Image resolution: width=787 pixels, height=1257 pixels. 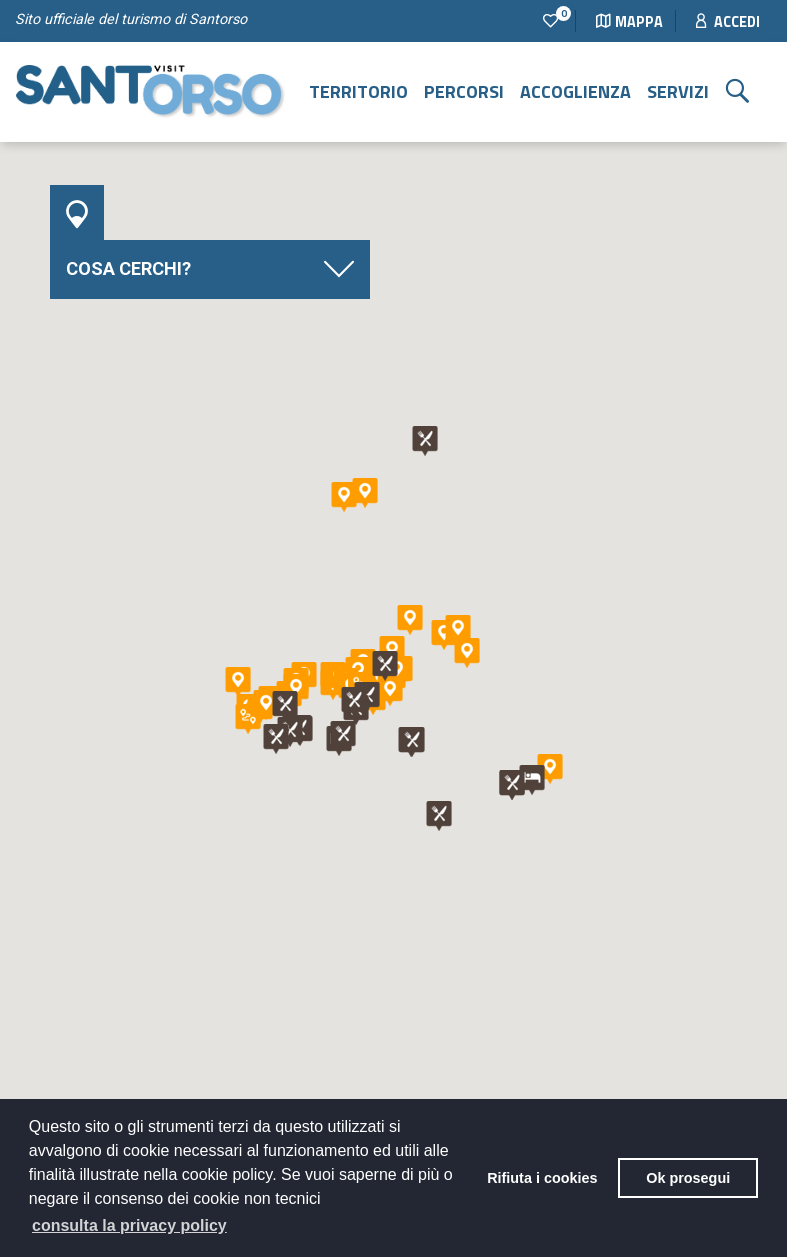 What do you see at coordinates (728, 22) in the screenshot?
I see `Accedi` at bounding box center [728, 22].